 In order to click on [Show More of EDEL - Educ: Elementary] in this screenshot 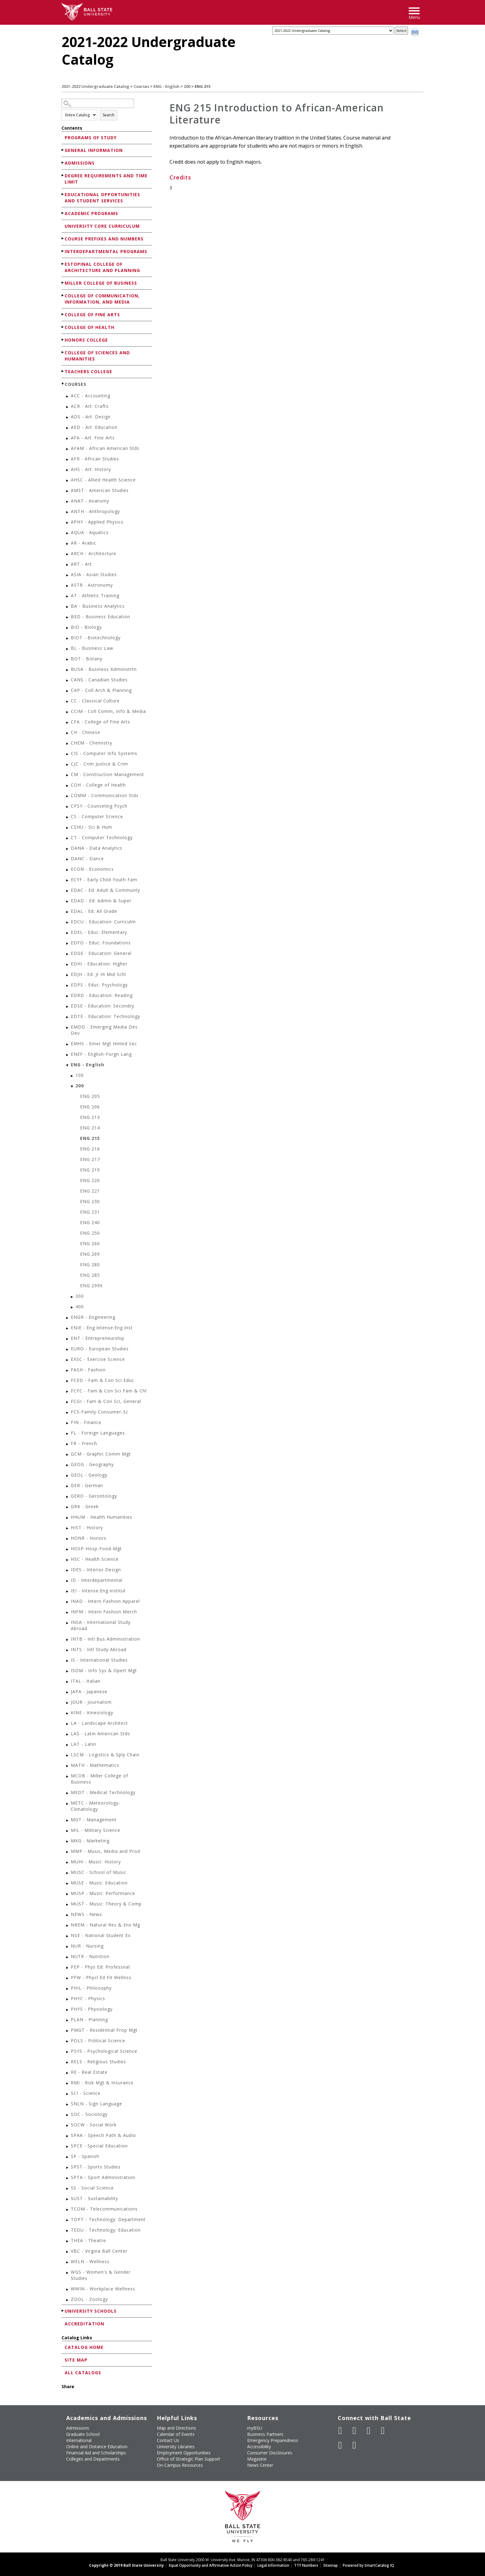, I will do `click(67, 933)`.